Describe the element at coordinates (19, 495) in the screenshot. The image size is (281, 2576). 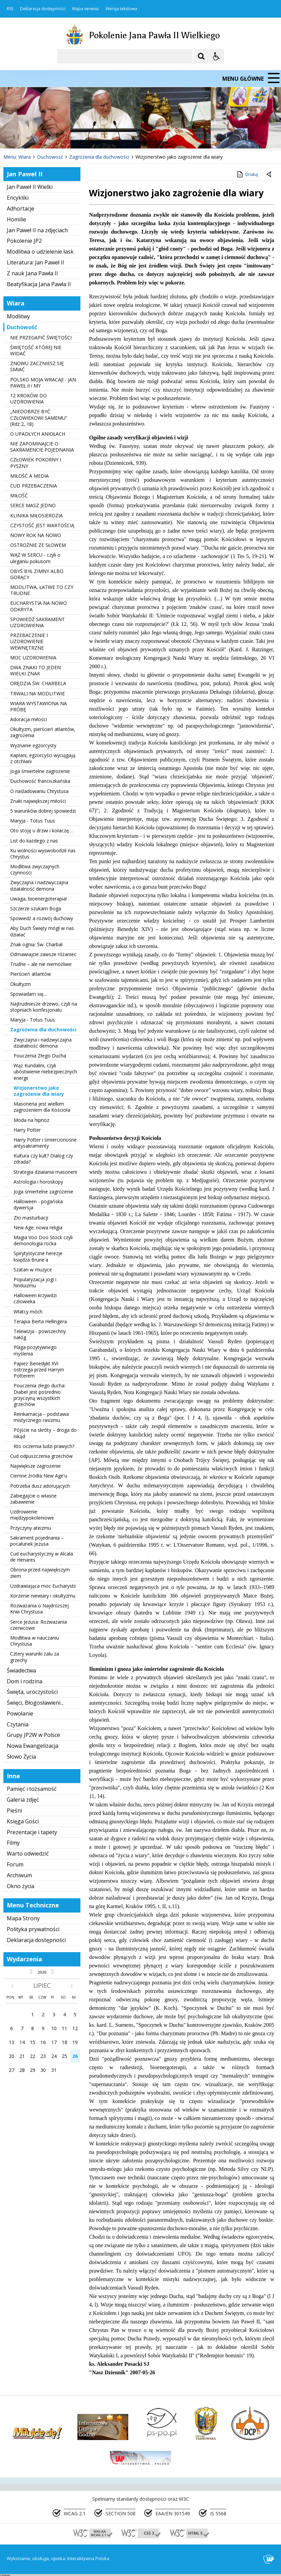
I see `MIŁOŚĆ` at that location.